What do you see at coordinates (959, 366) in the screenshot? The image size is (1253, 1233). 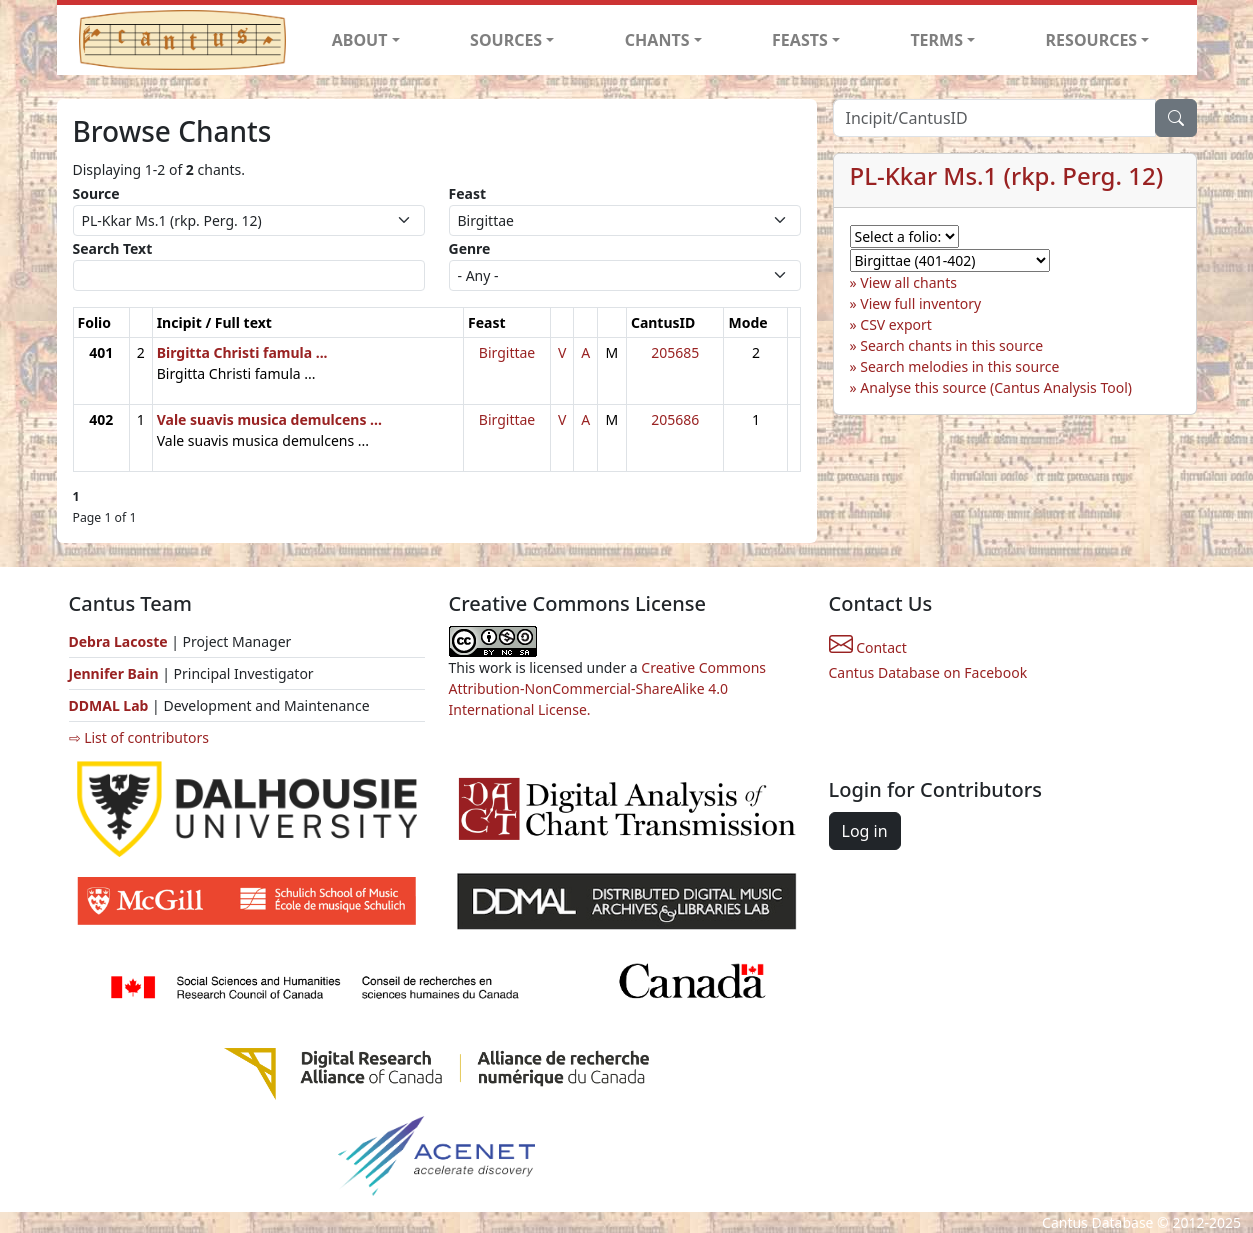 I see `Search melodies in this source` at bounding box center [959, 366].